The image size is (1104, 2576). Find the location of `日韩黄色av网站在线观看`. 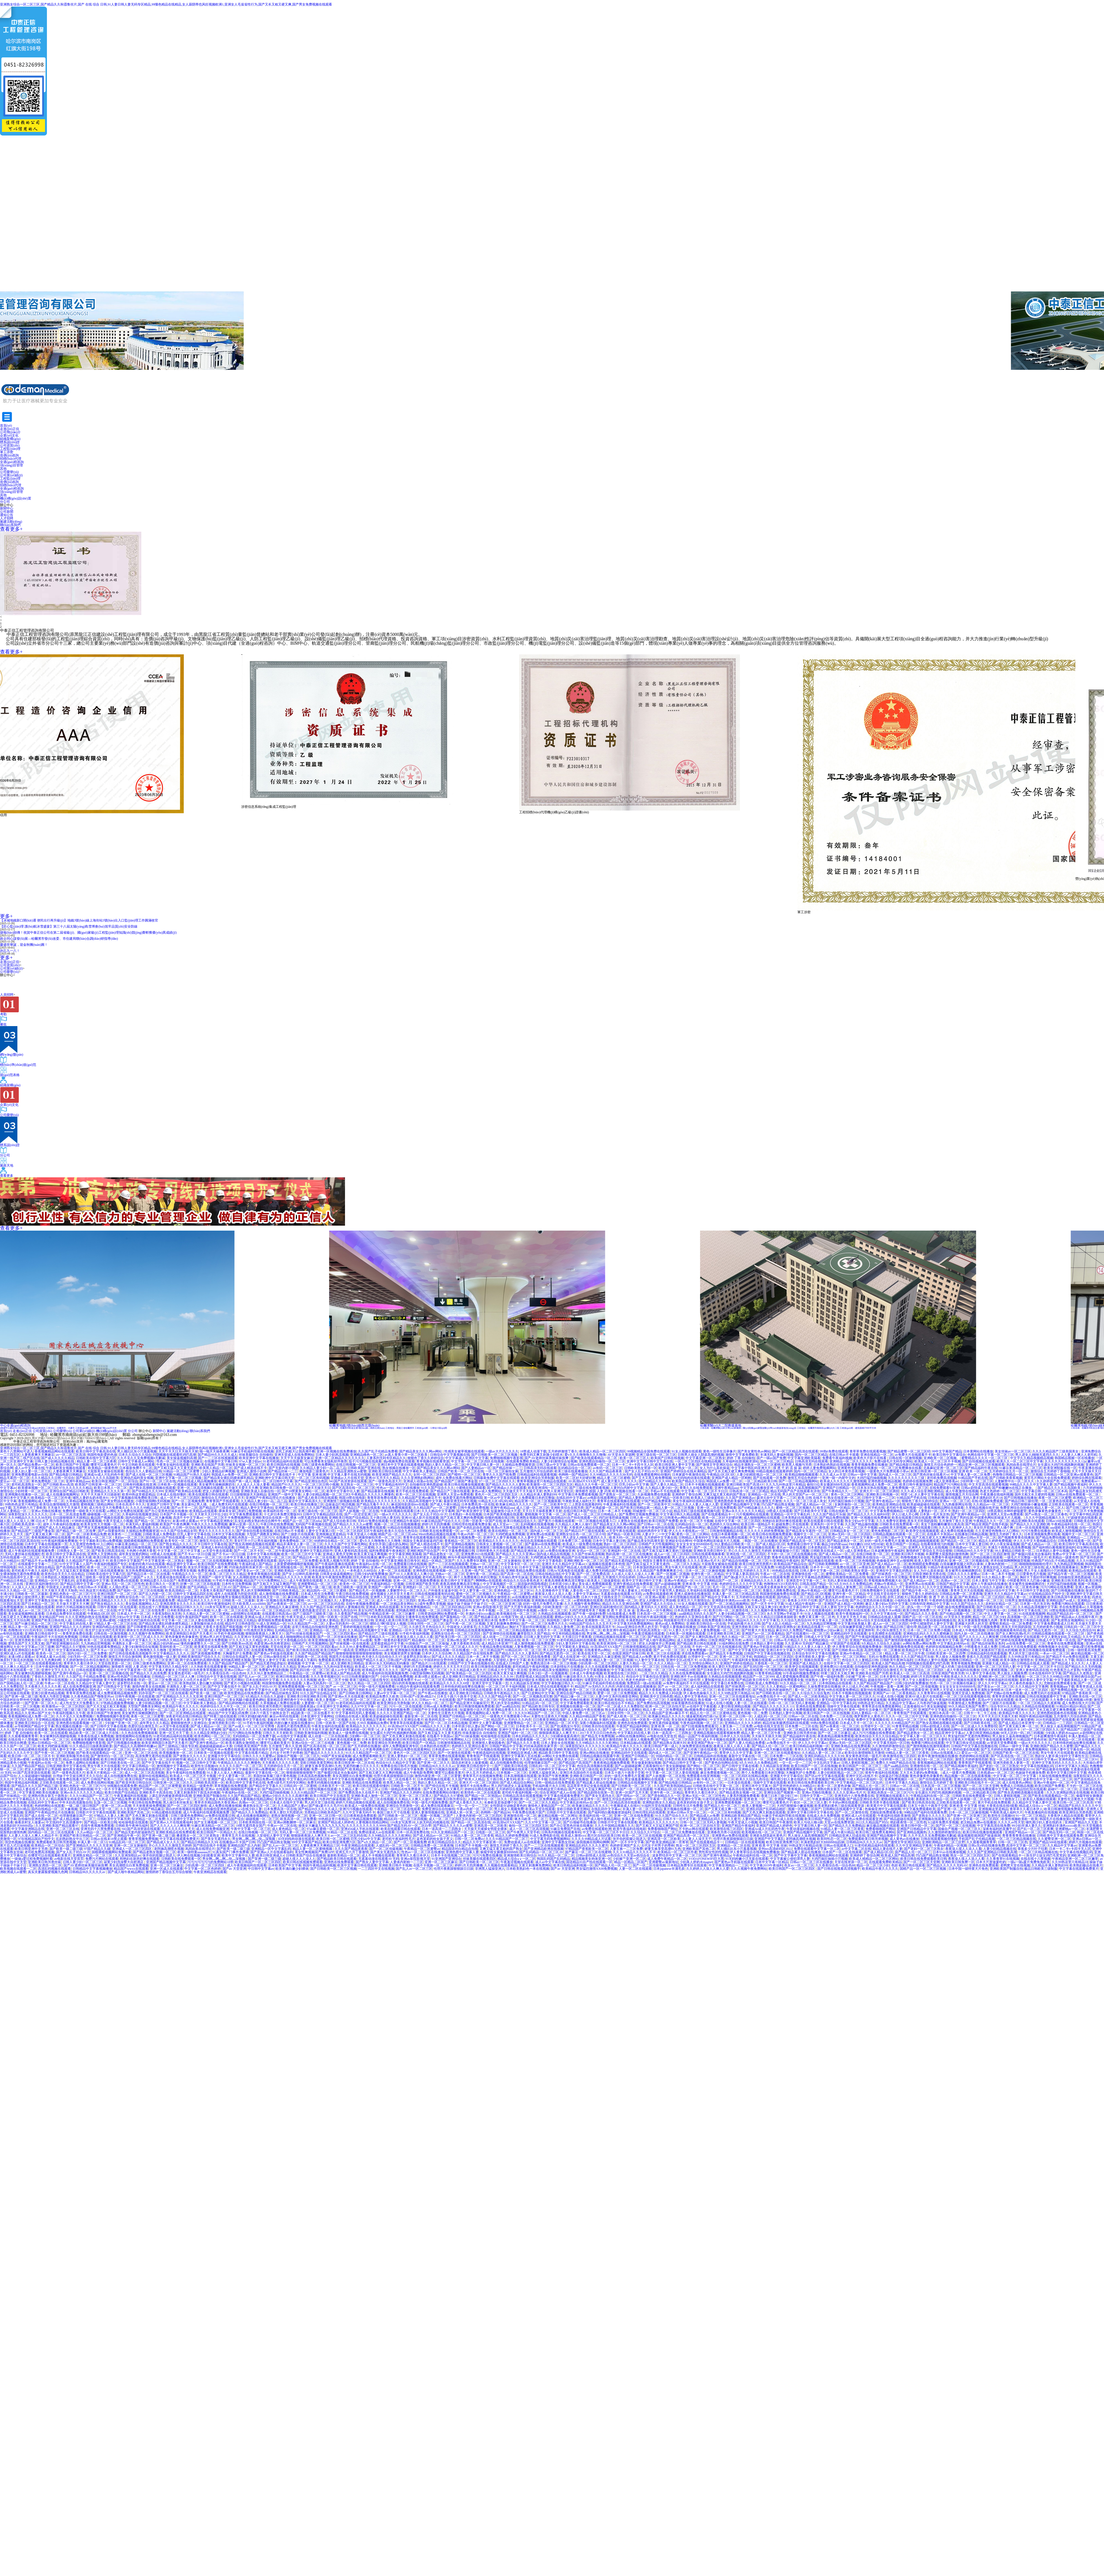

日韩黄色av网站在线观看 is located at coordinates (682, 1518).